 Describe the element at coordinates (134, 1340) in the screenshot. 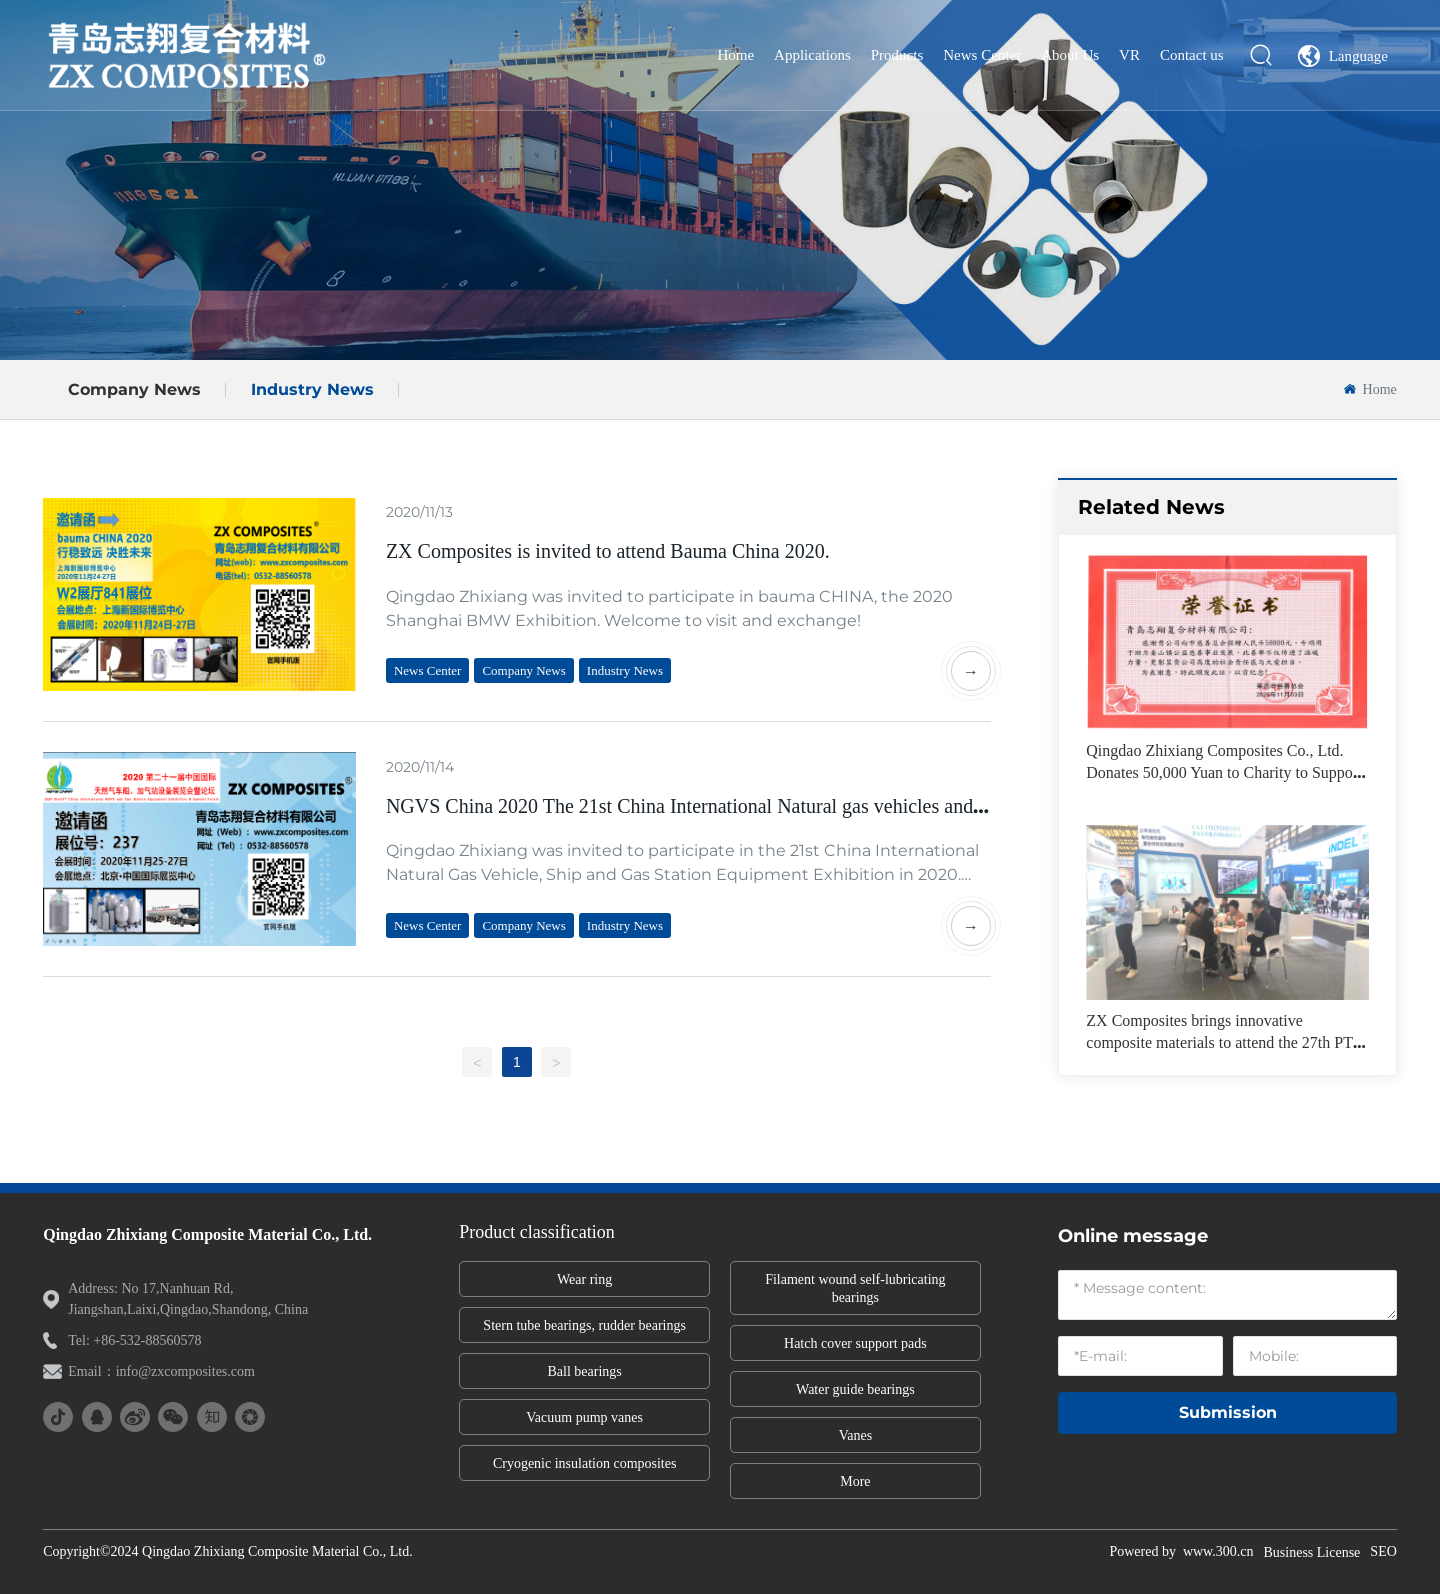

I see `Tel: +86-532-88560578` at that location.